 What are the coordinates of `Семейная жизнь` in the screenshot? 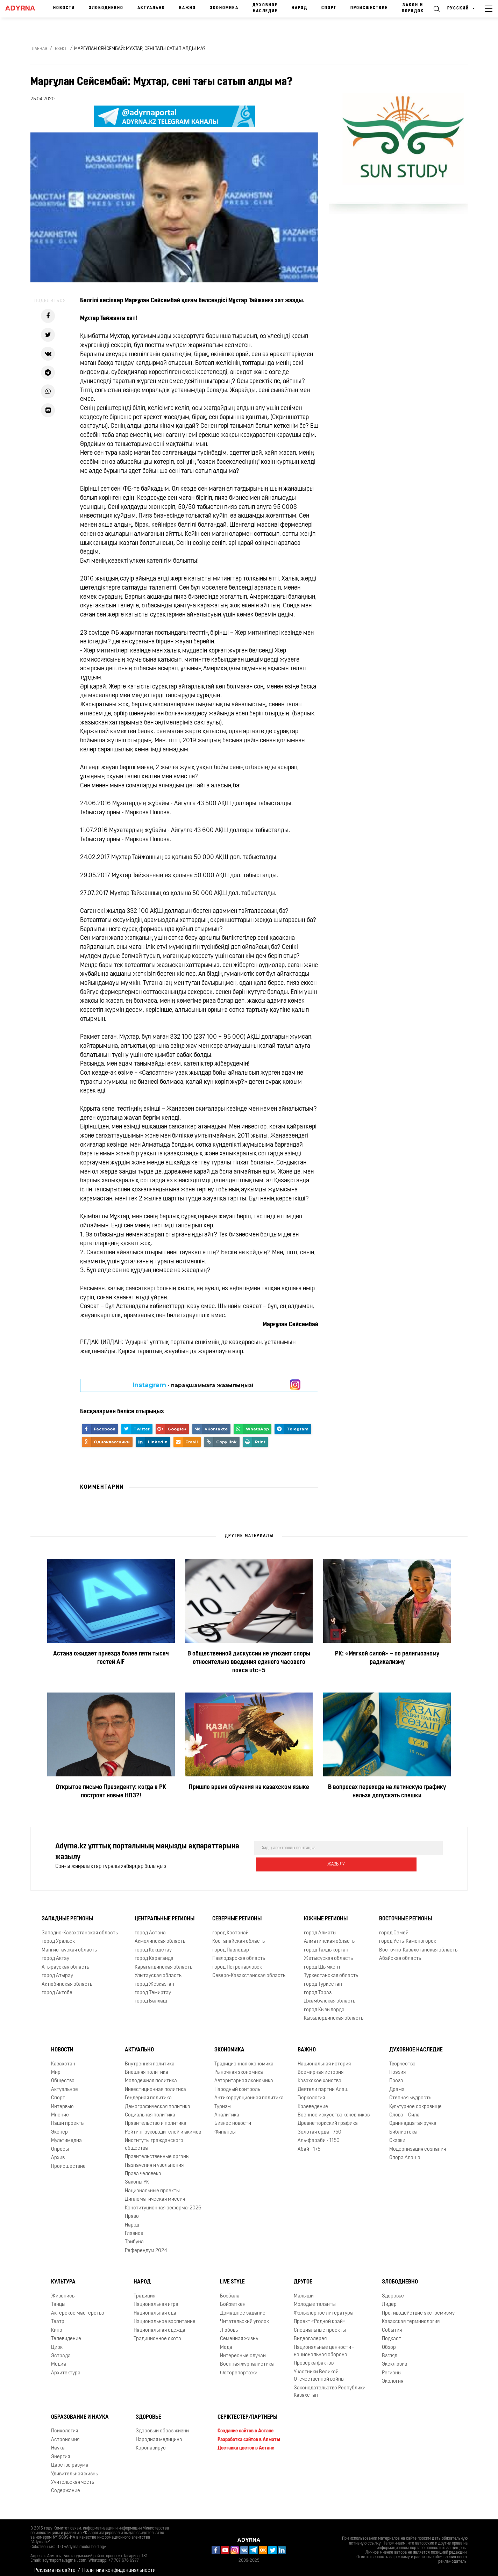 It's located at (239, 2333).